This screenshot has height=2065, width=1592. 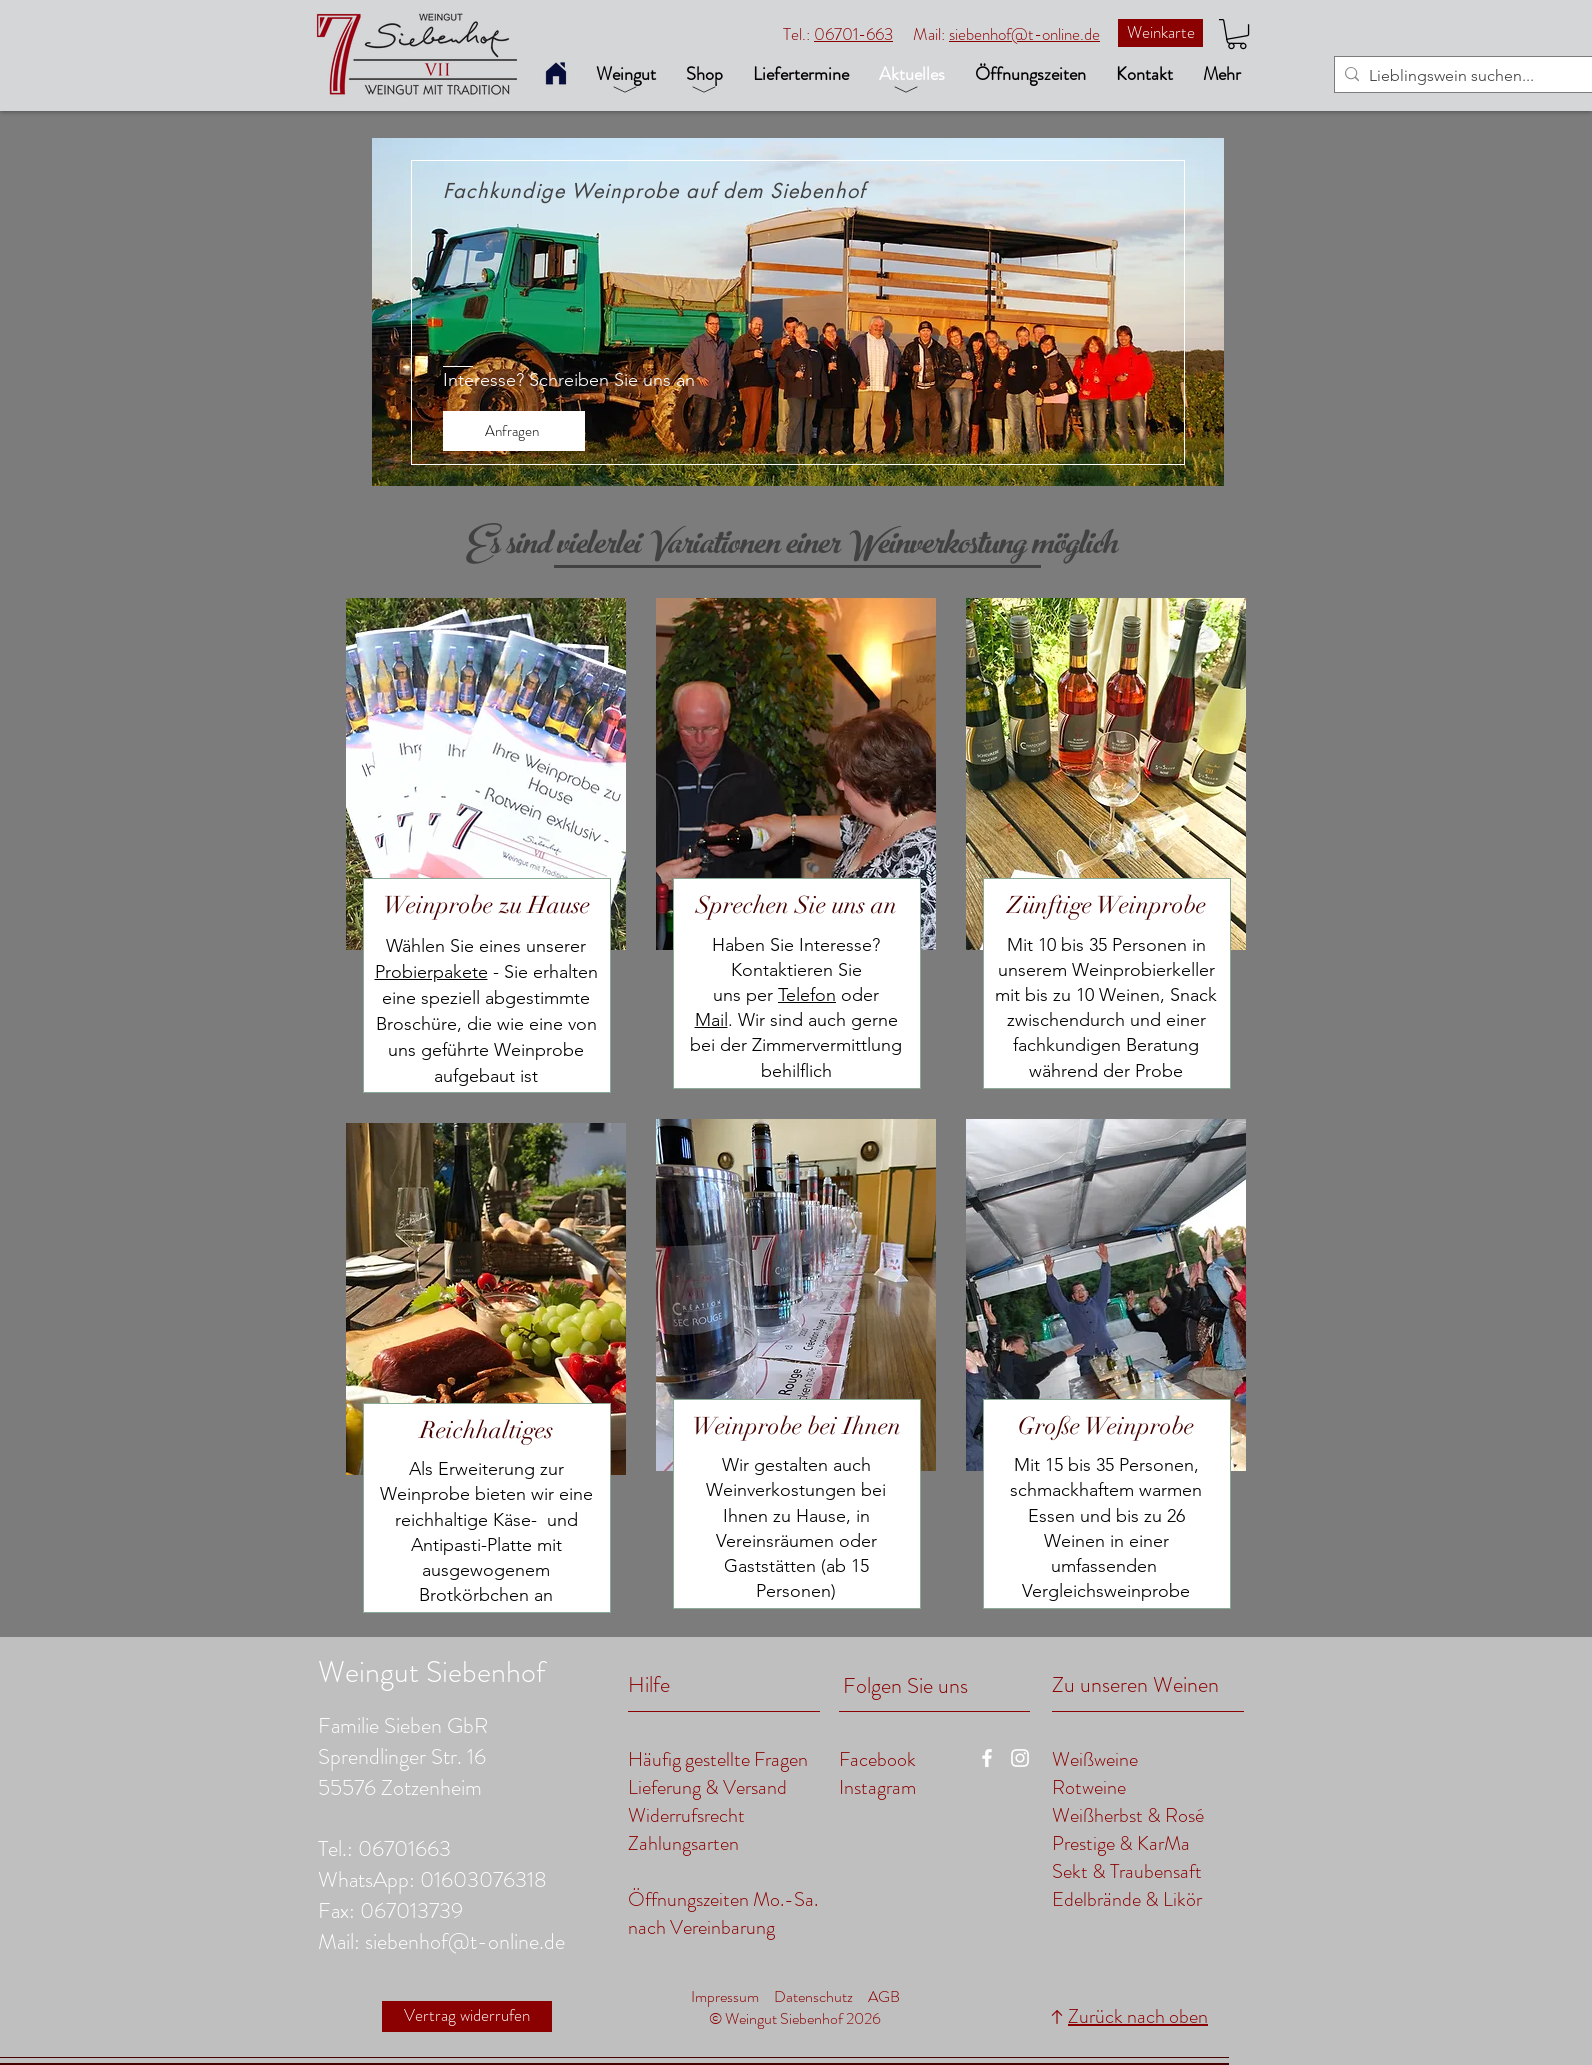 What do you see at coordinates (1024, 34) in the screenshot?
I see `siebenhof@t-online.de` at bounding box center [1024, 34].